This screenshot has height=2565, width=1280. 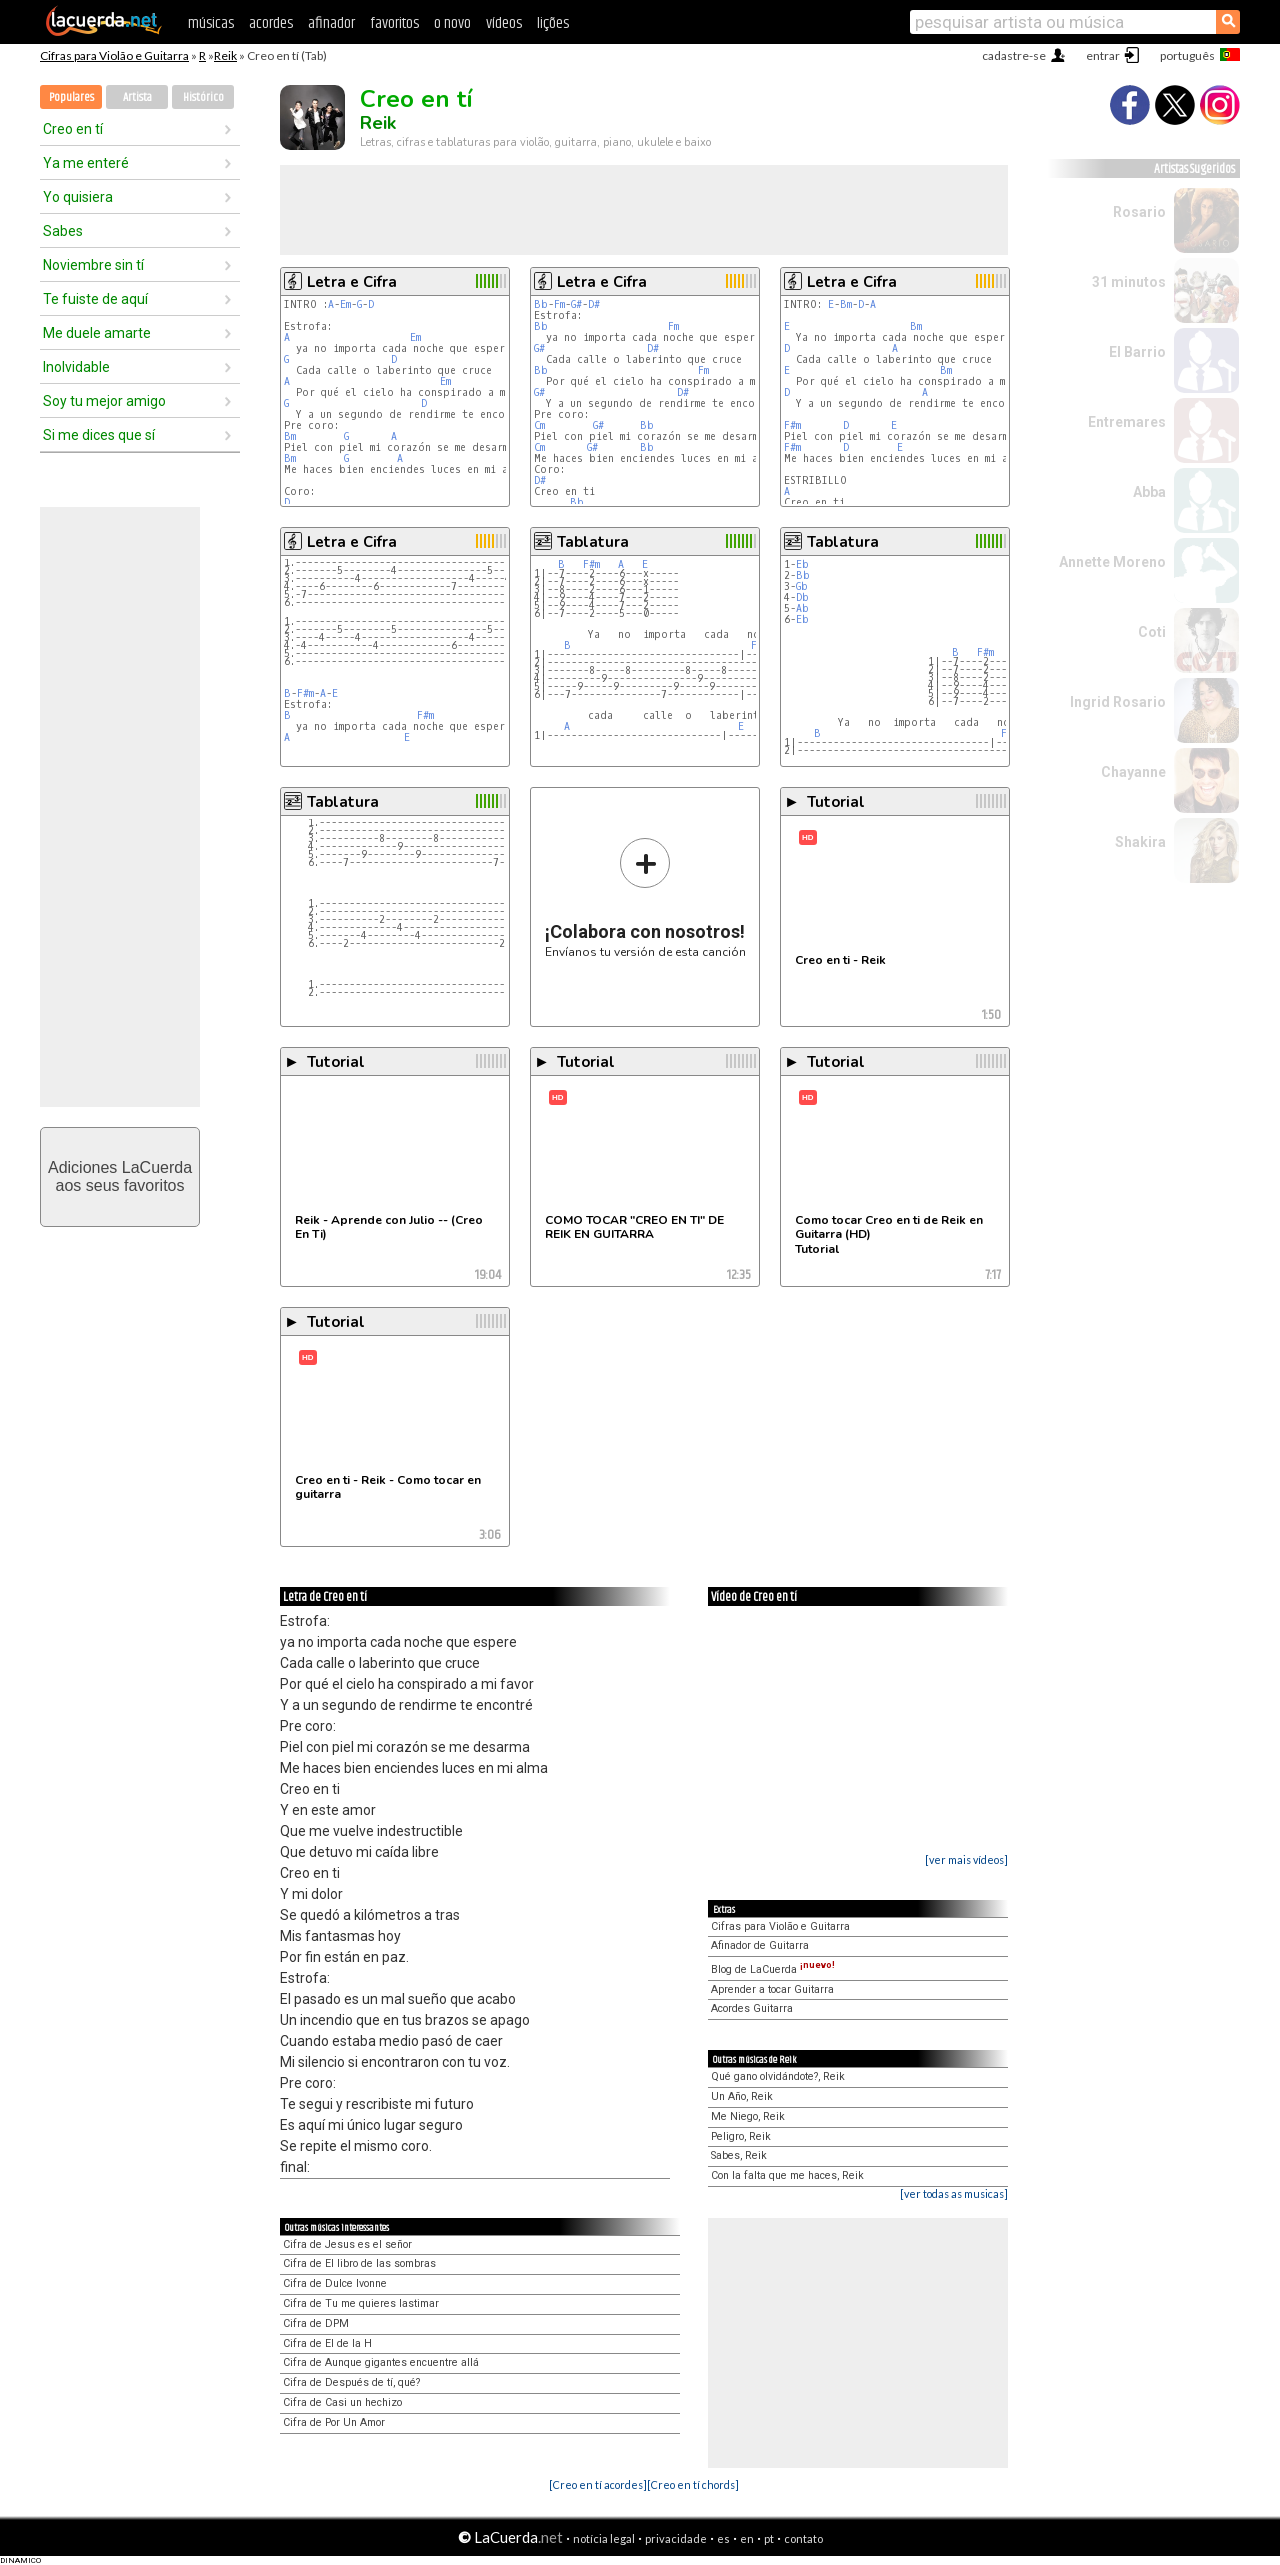 I want to click on Eb, so click(x=802, y=564).